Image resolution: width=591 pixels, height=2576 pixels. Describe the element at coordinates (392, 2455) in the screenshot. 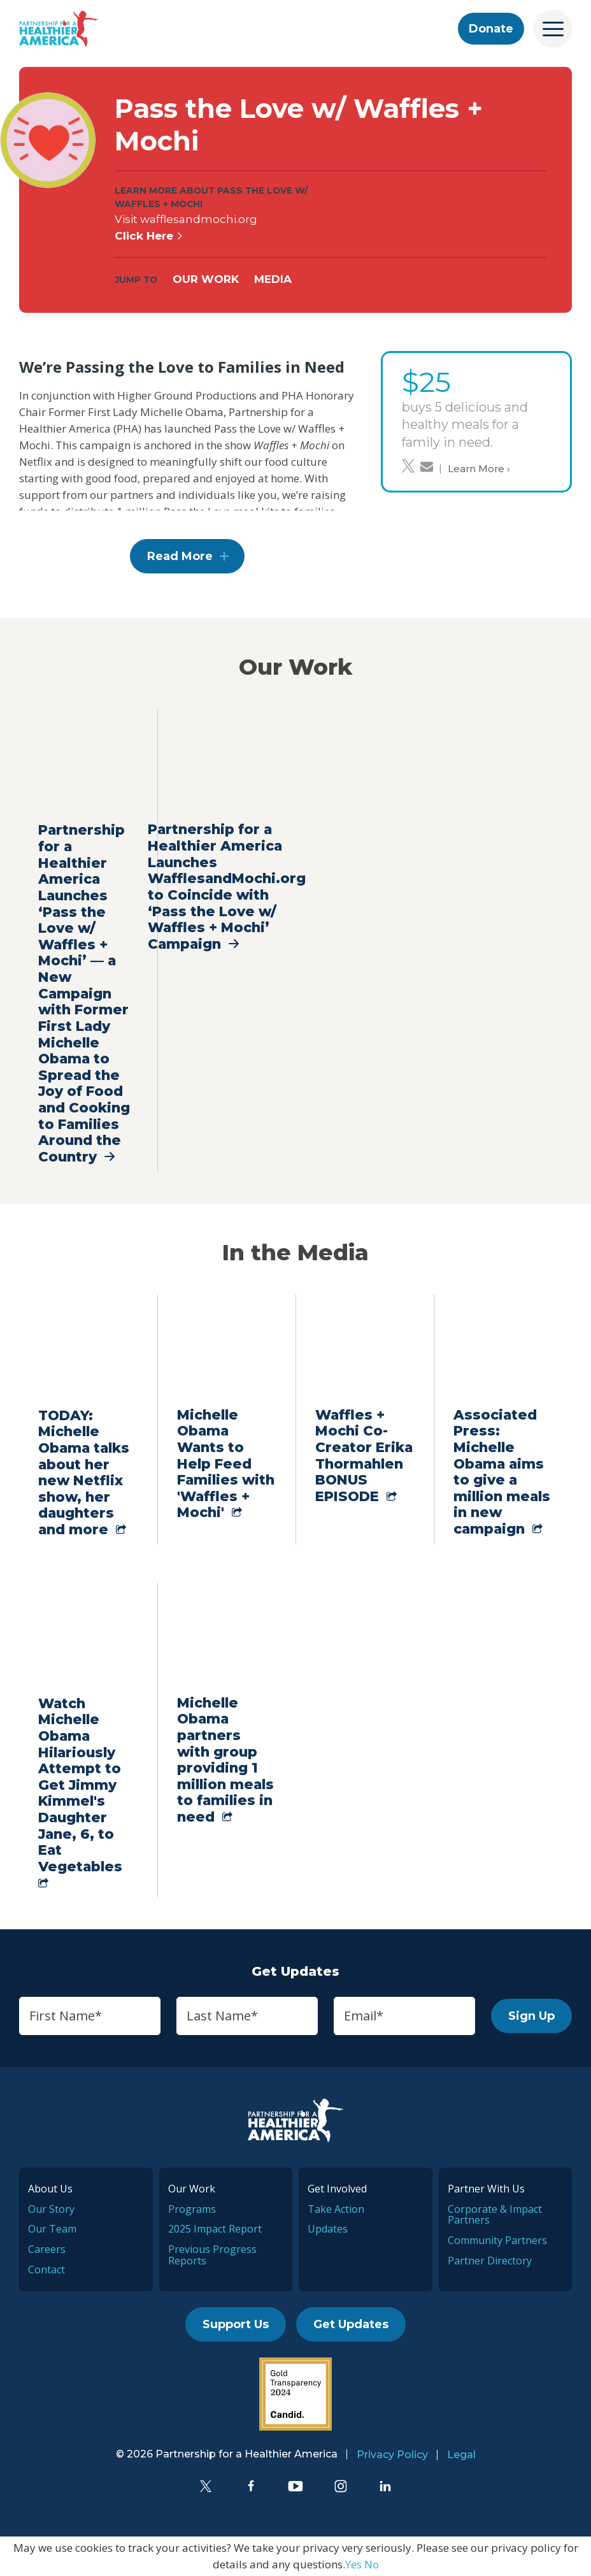

I see `Privacy Policy` at that location.